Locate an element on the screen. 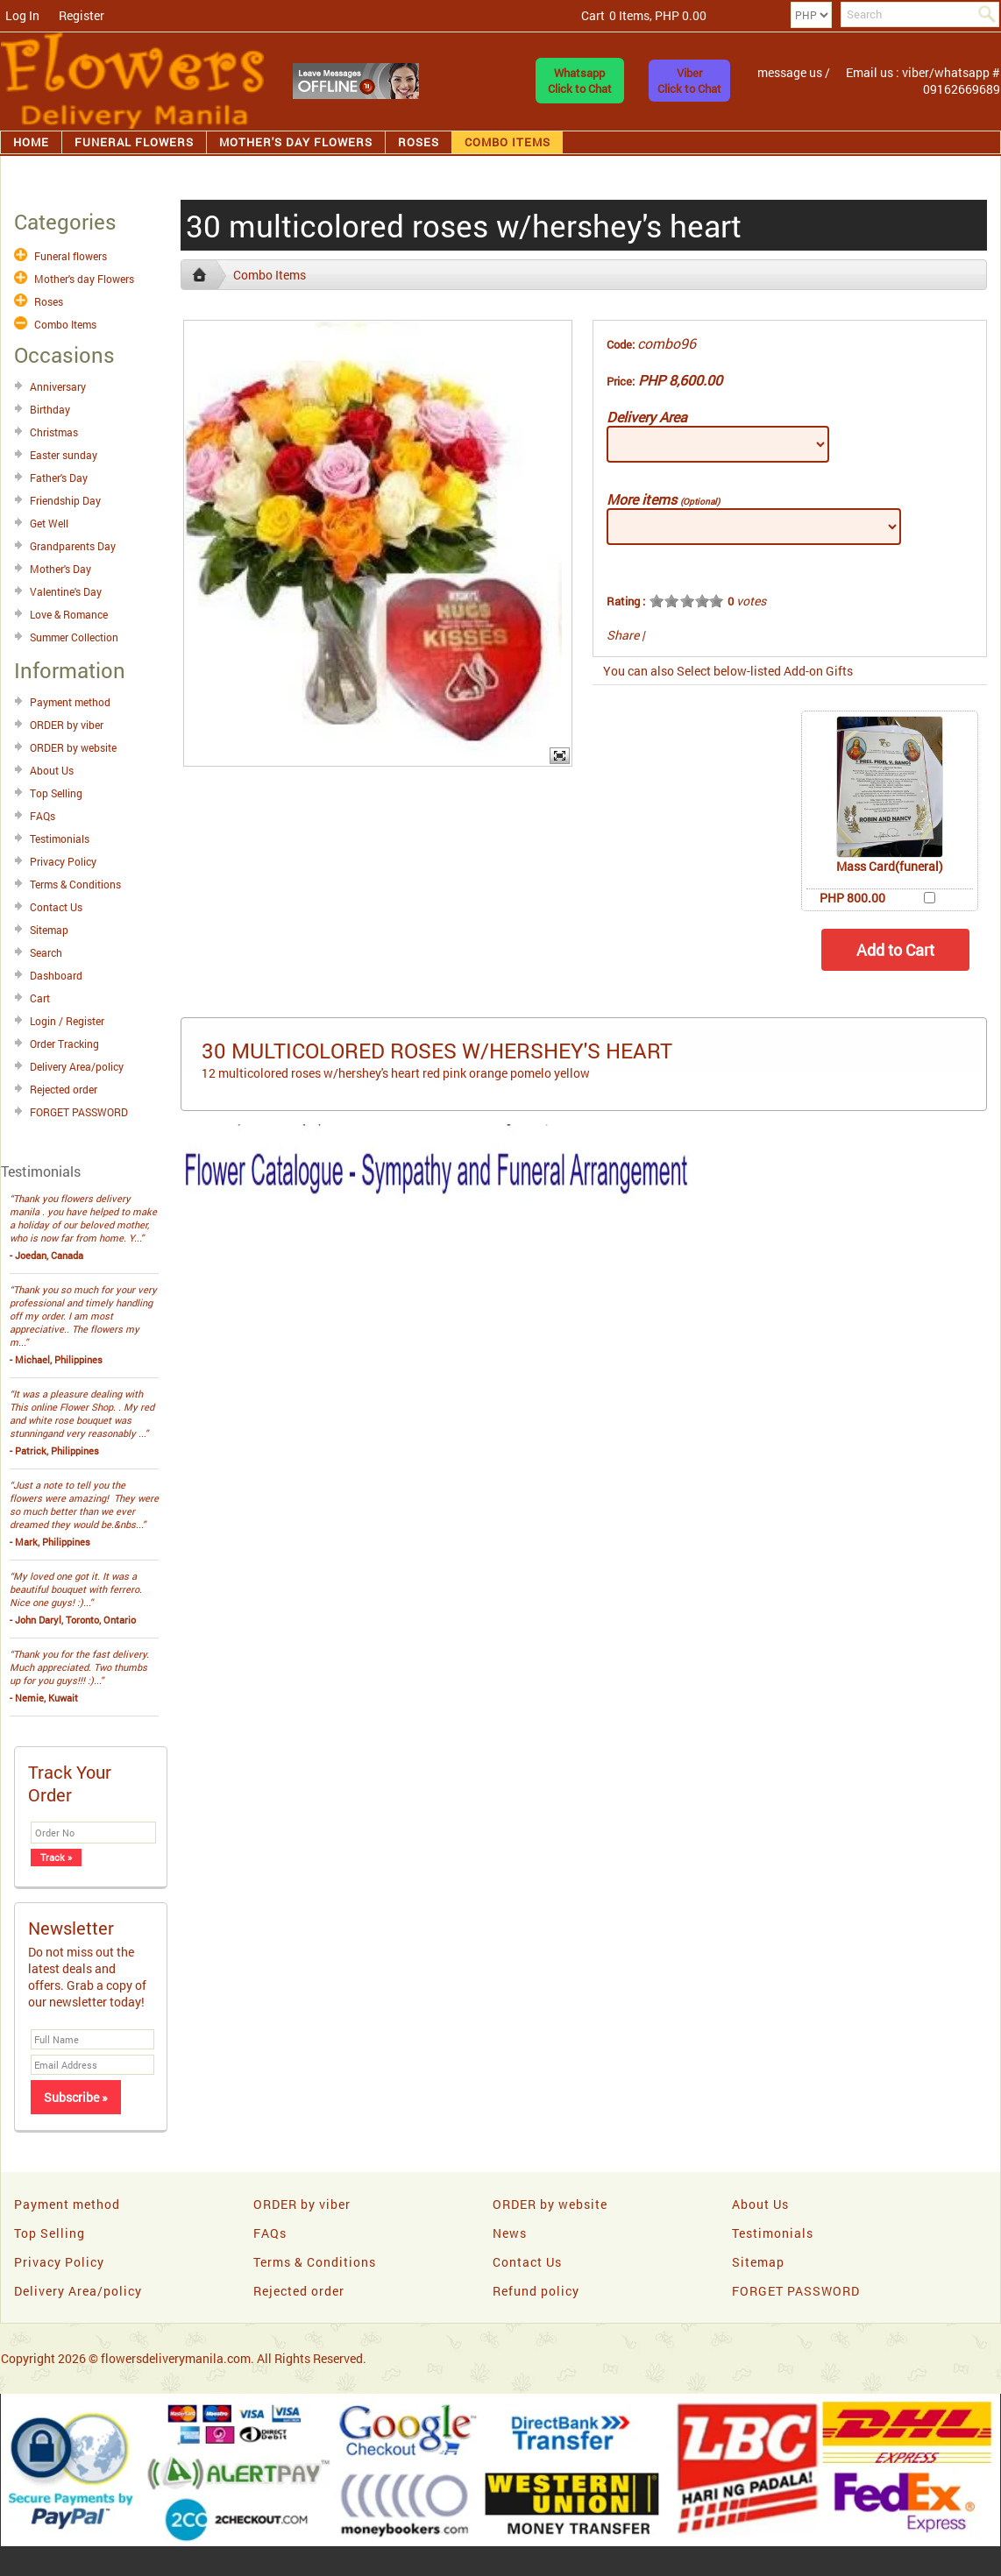  ORDER by viber is located at coordinates (66, 725).